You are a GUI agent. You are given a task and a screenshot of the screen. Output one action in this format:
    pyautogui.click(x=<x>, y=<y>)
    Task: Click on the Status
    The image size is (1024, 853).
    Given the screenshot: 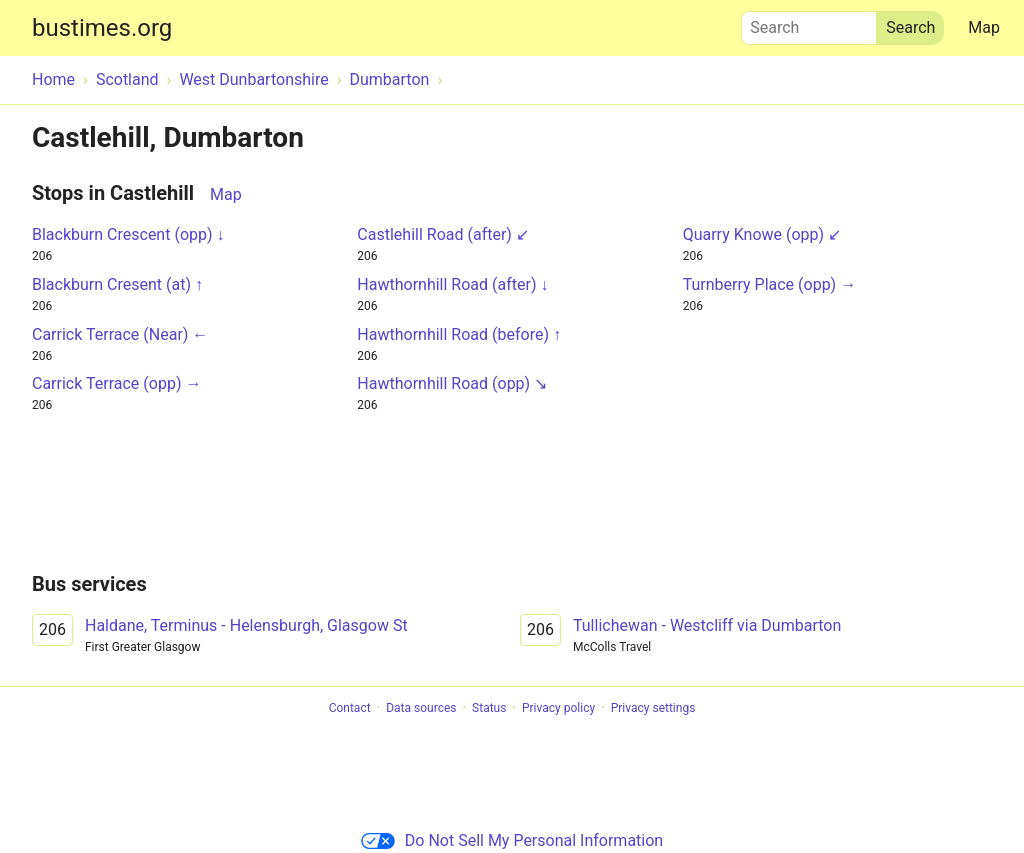 What is the action you would take?
    pyautogui.click(x=489, y=708)
    